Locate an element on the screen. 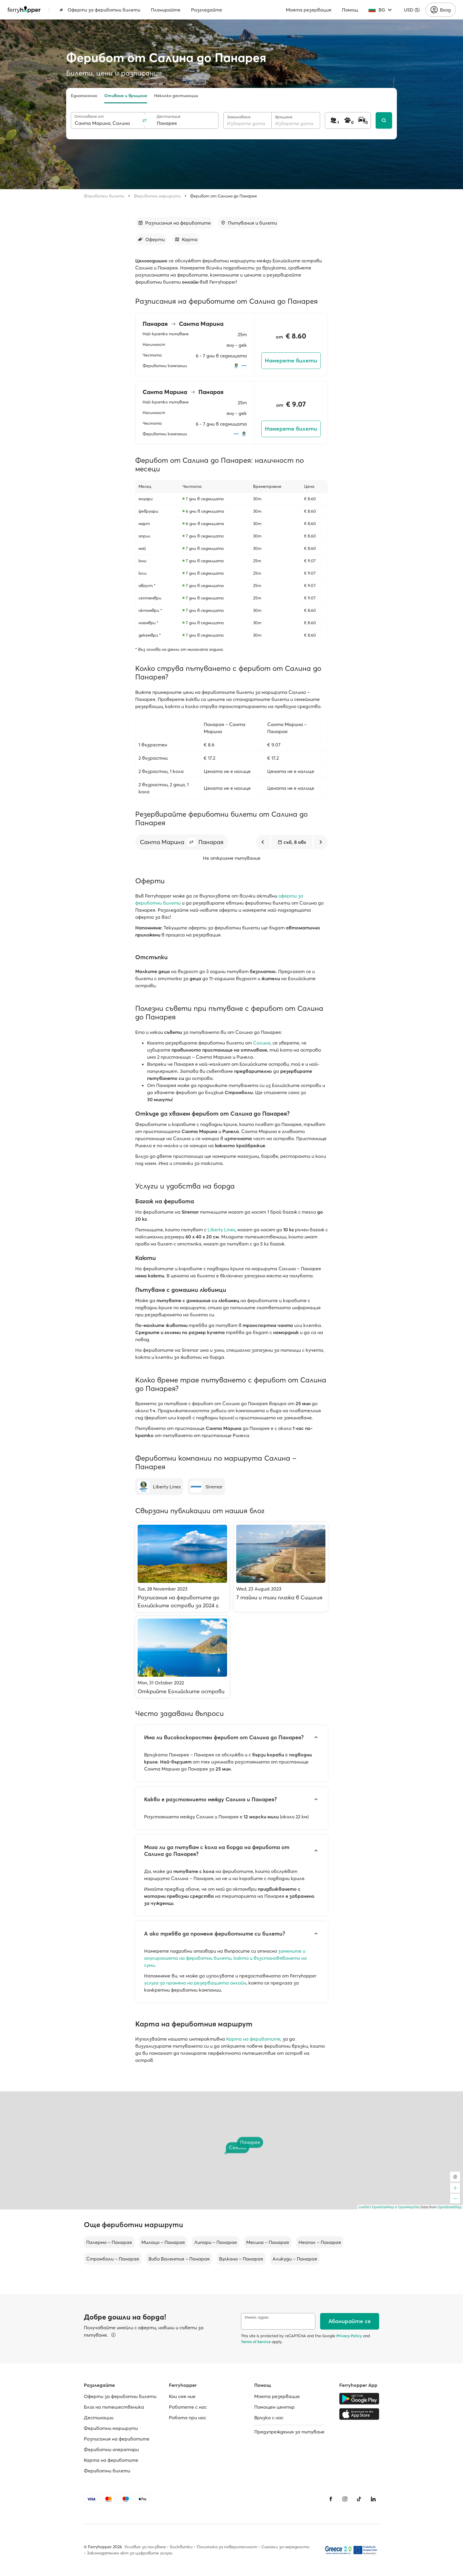  Кои сме ние is located at coordinates (182, 2396).